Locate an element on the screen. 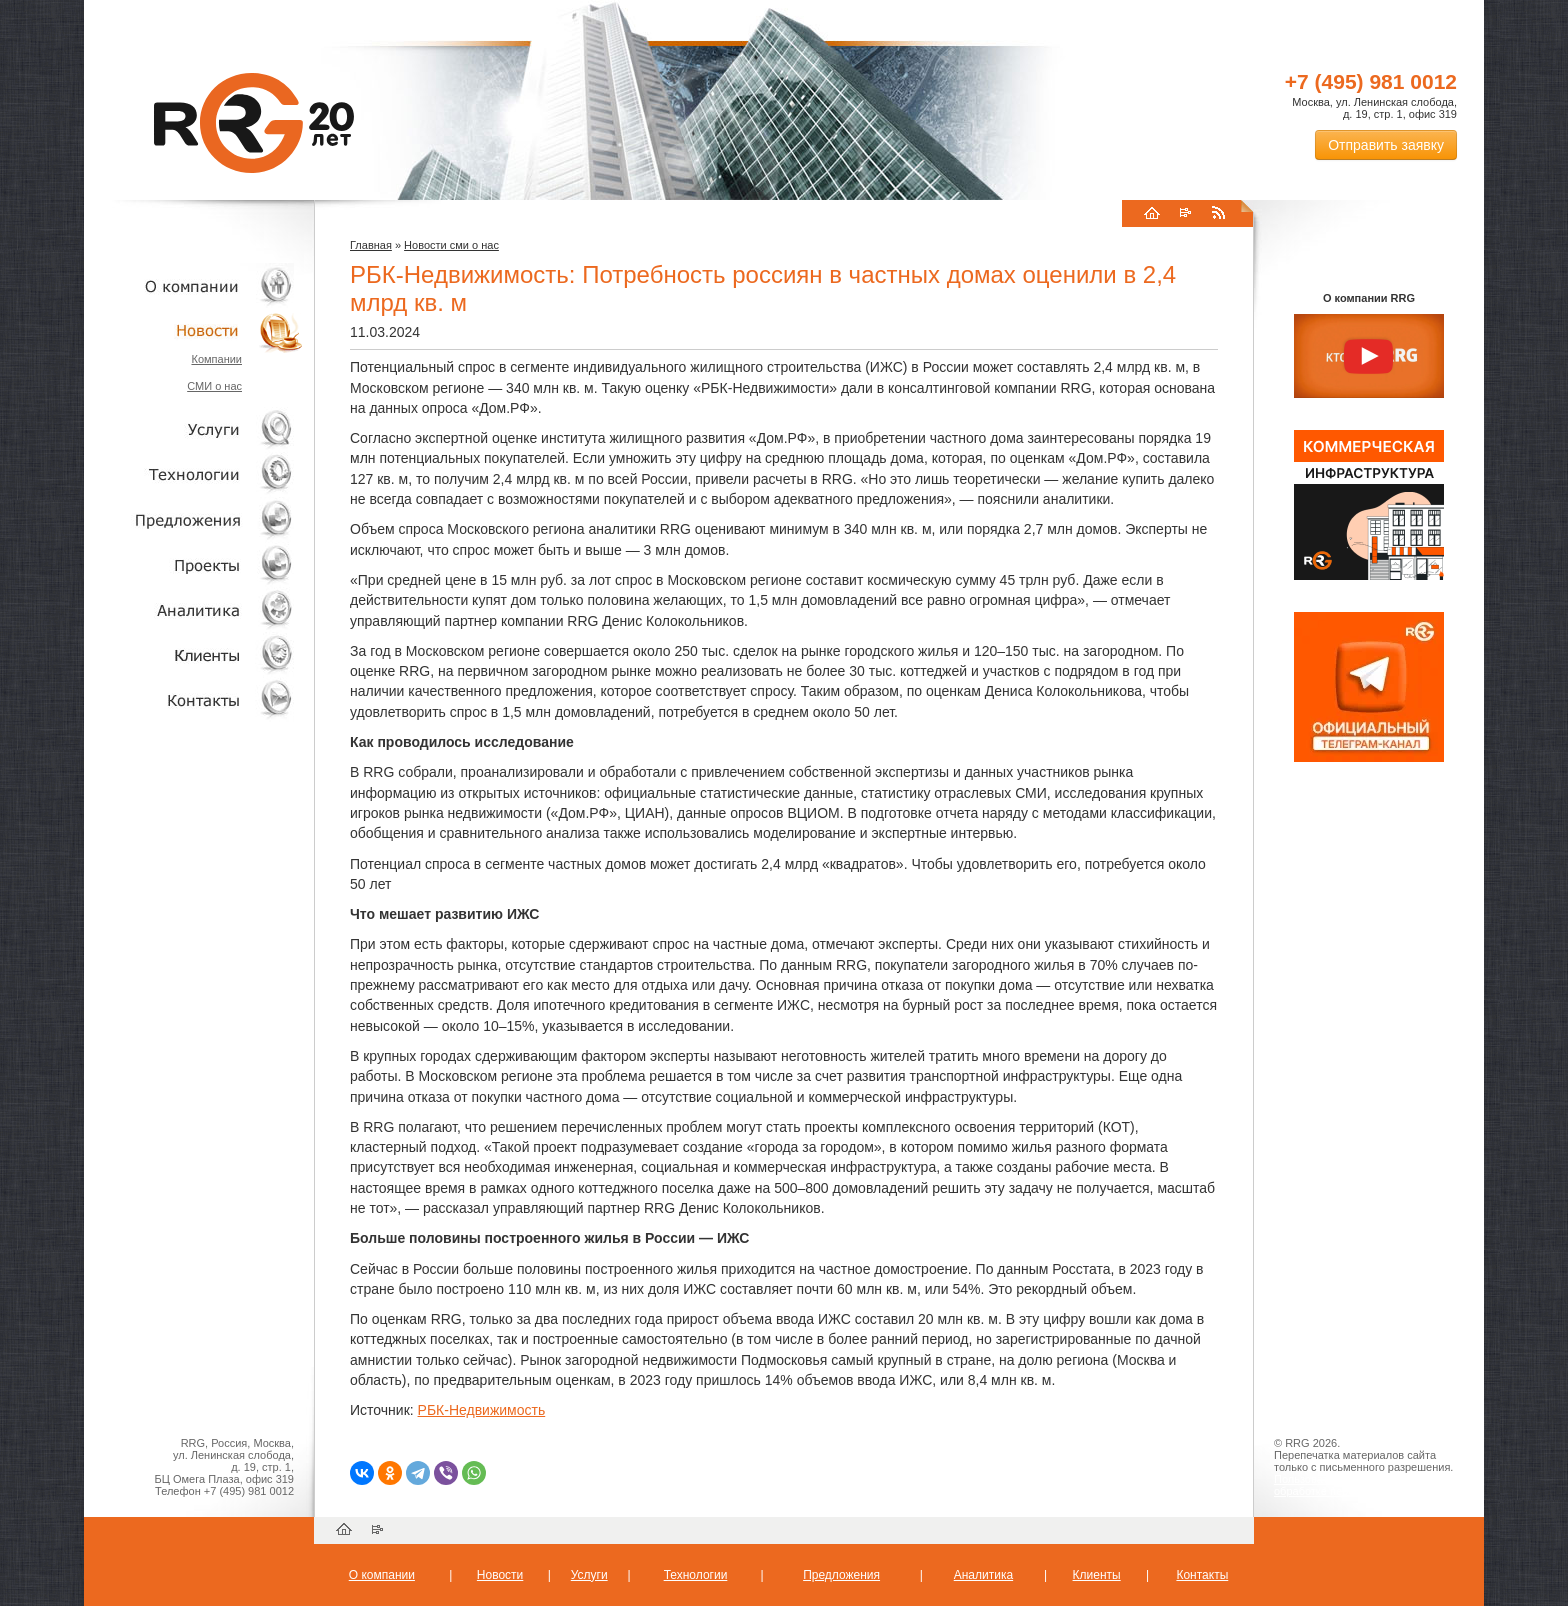  О компании is located at coordinates (194, 285).